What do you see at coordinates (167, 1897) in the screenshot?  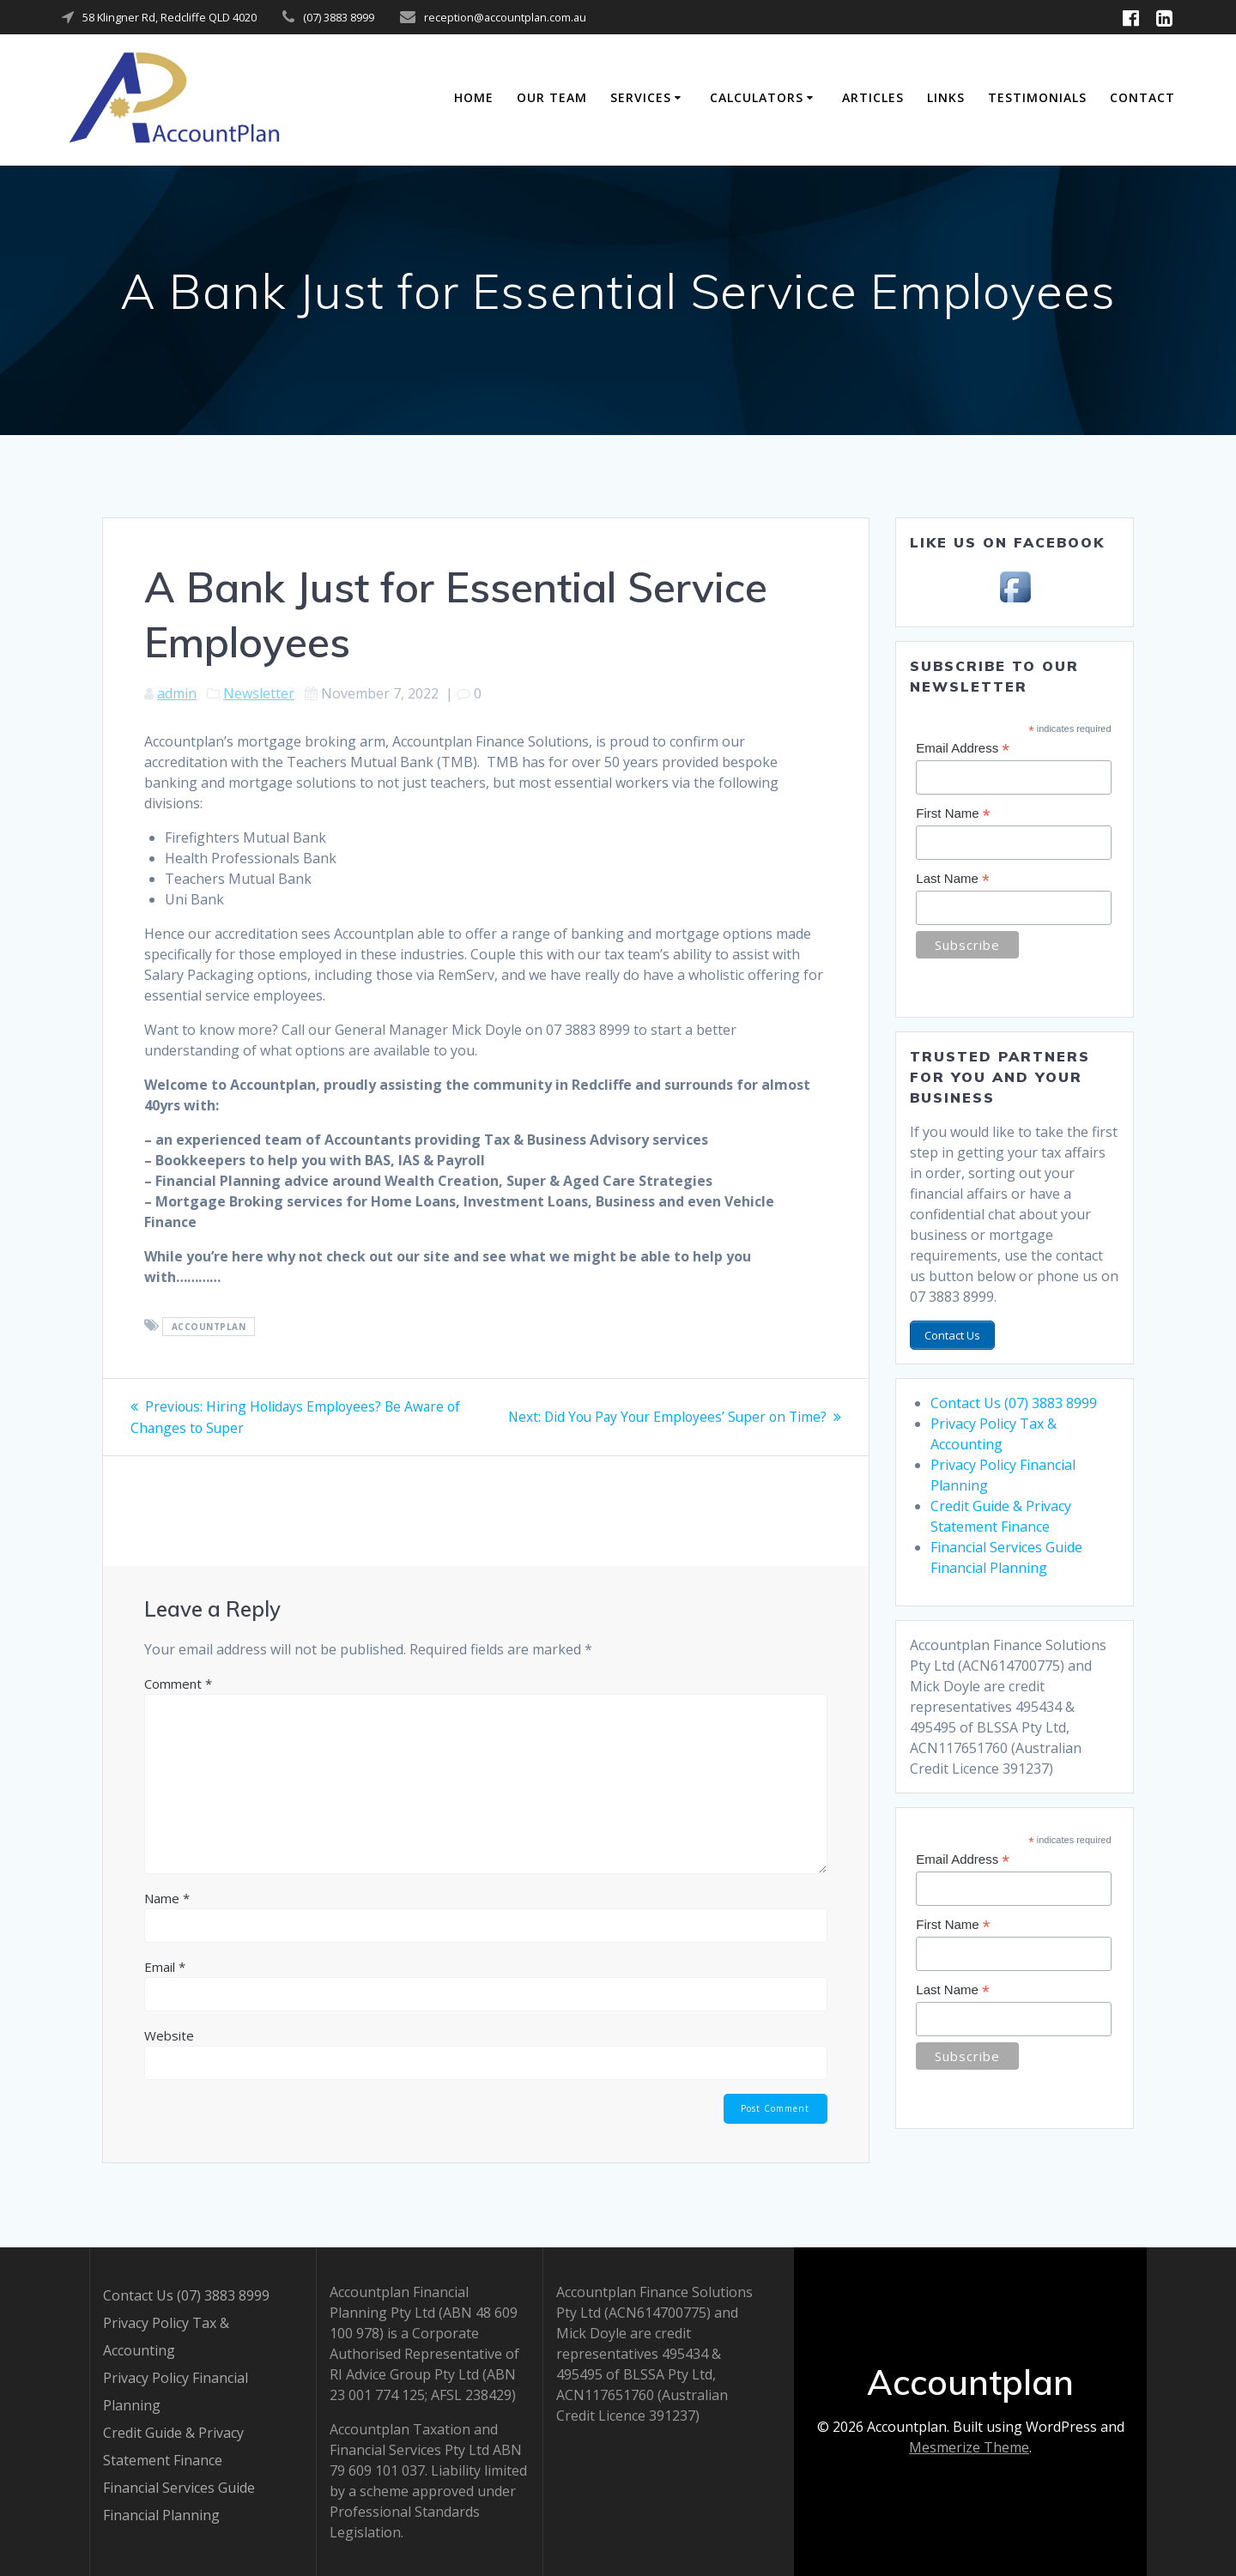 I see `Name` at bounding box center [167, 1897].